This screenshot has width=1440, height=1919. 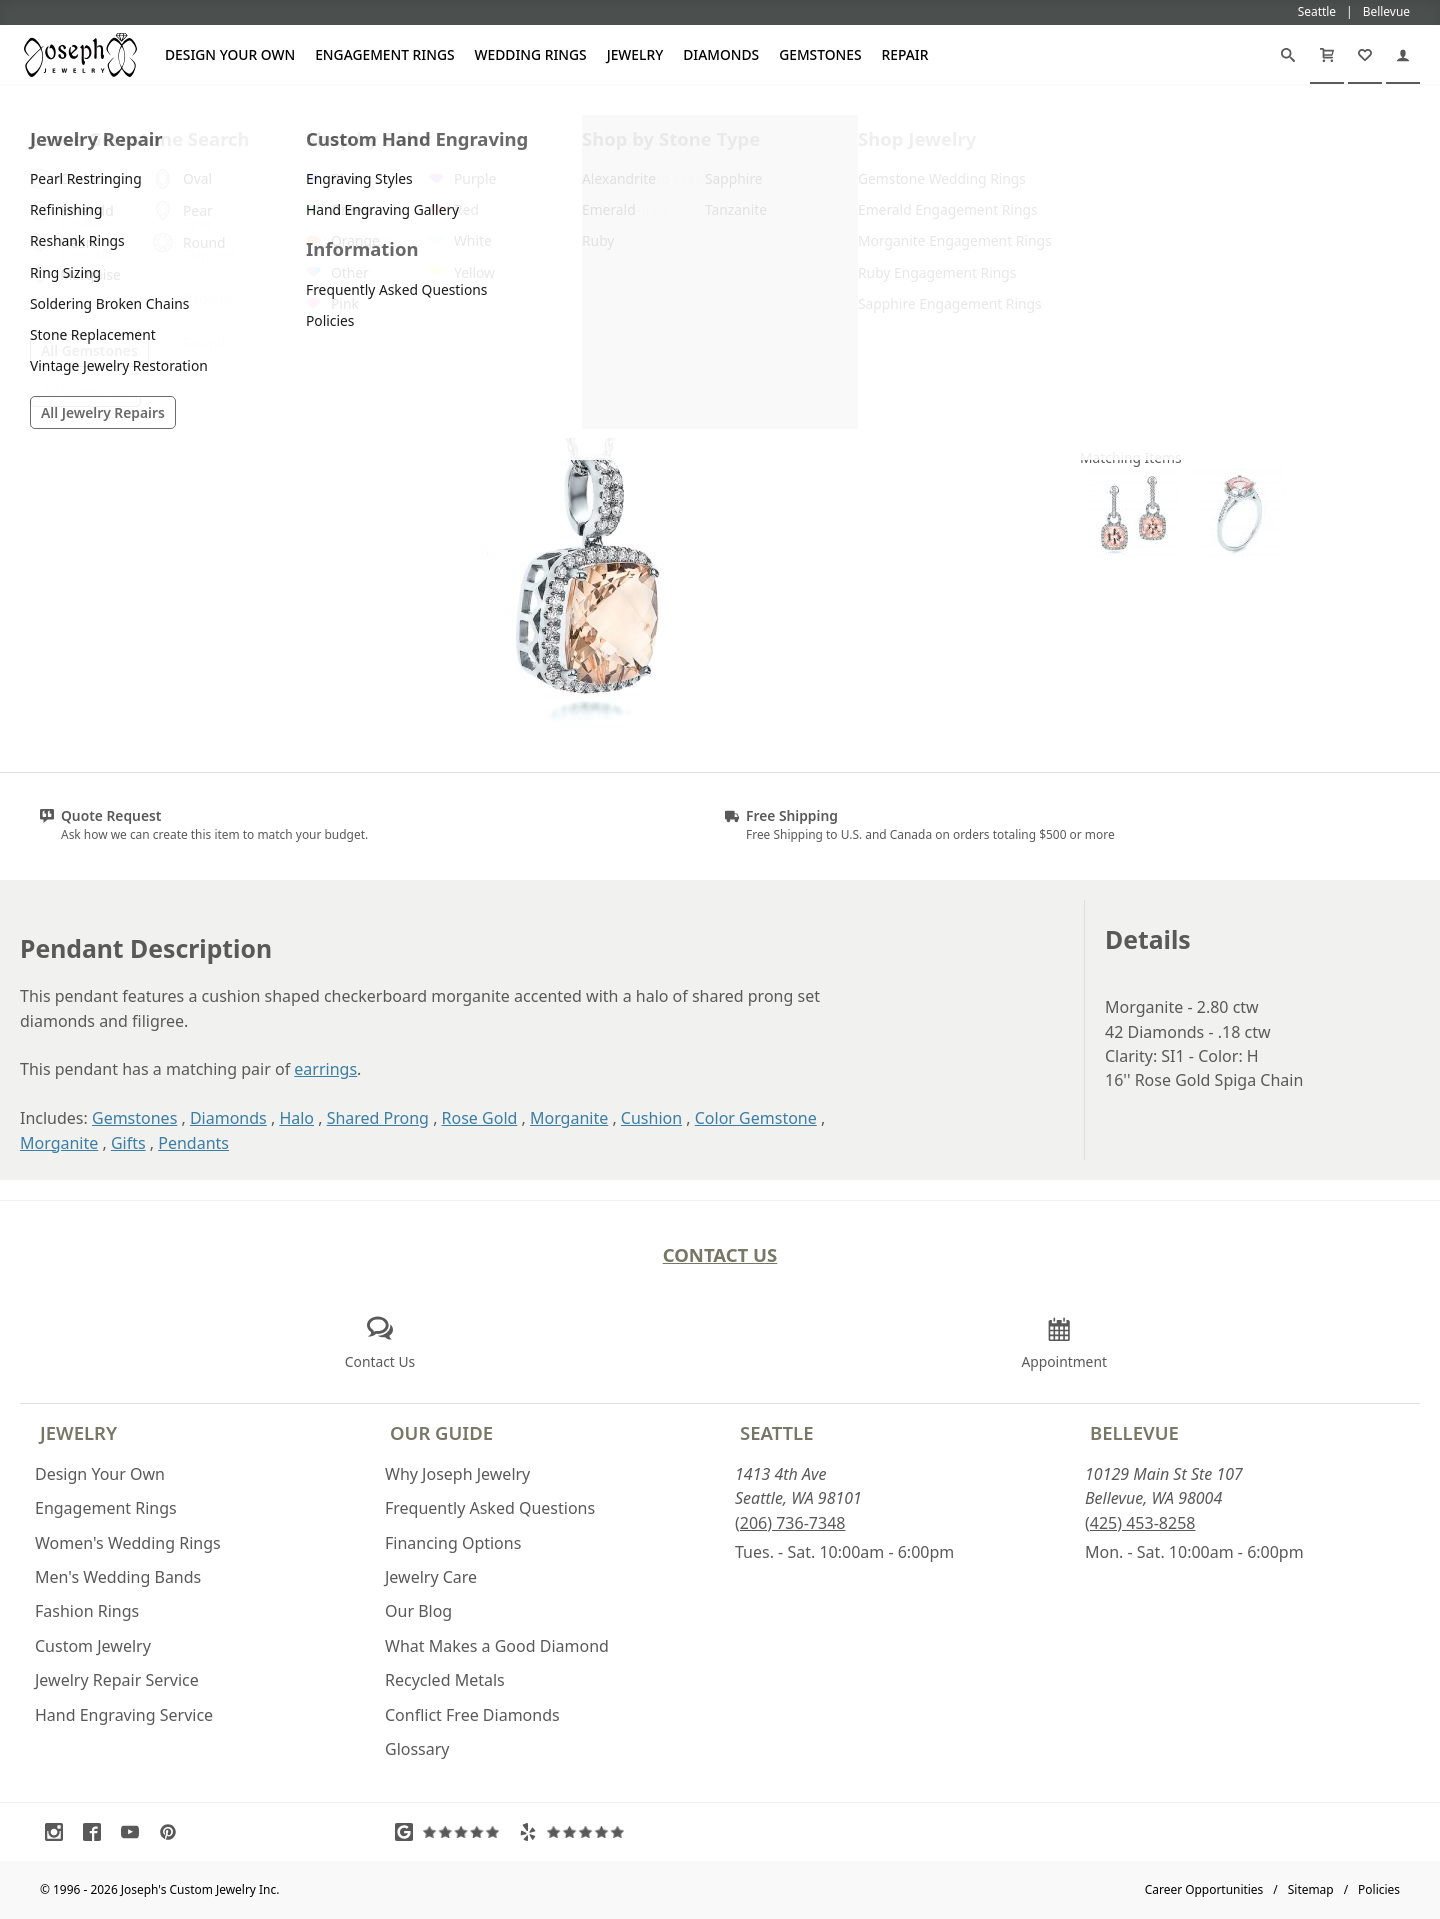 What do you see at coordinates (193, 1143) in the screenshot?
I see `Pendants` at bounding box center [193, 1143].